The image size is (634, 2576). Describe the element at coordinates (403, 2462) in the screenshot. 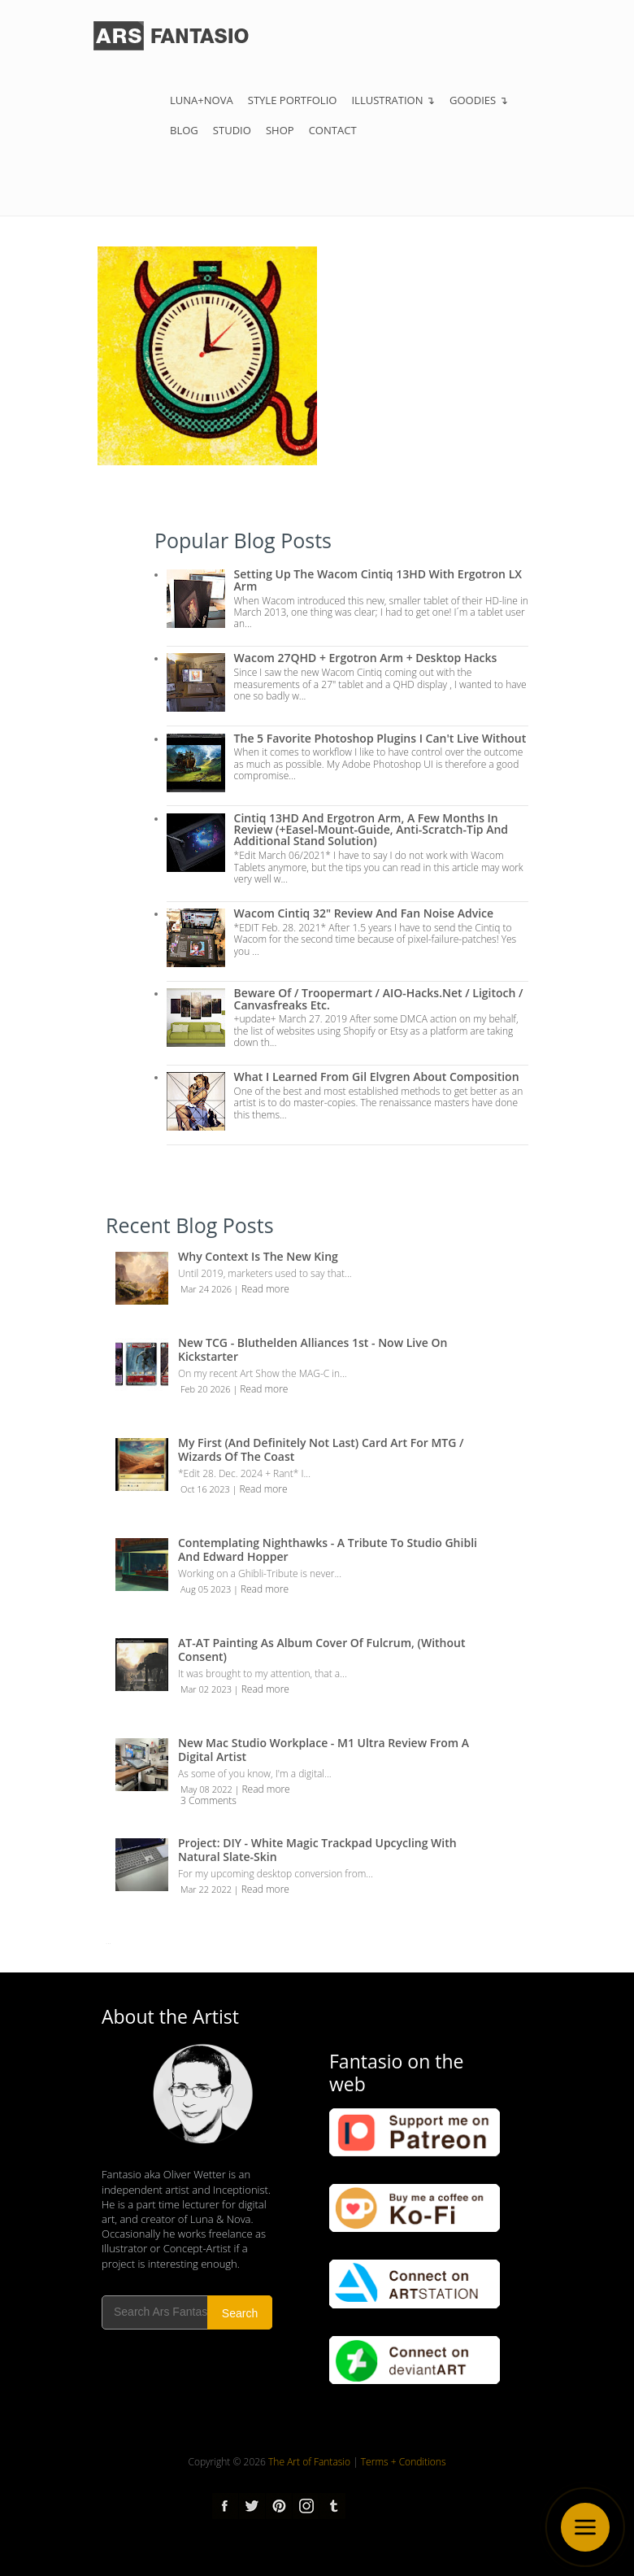

I see `Terms + Conditions` at that location.